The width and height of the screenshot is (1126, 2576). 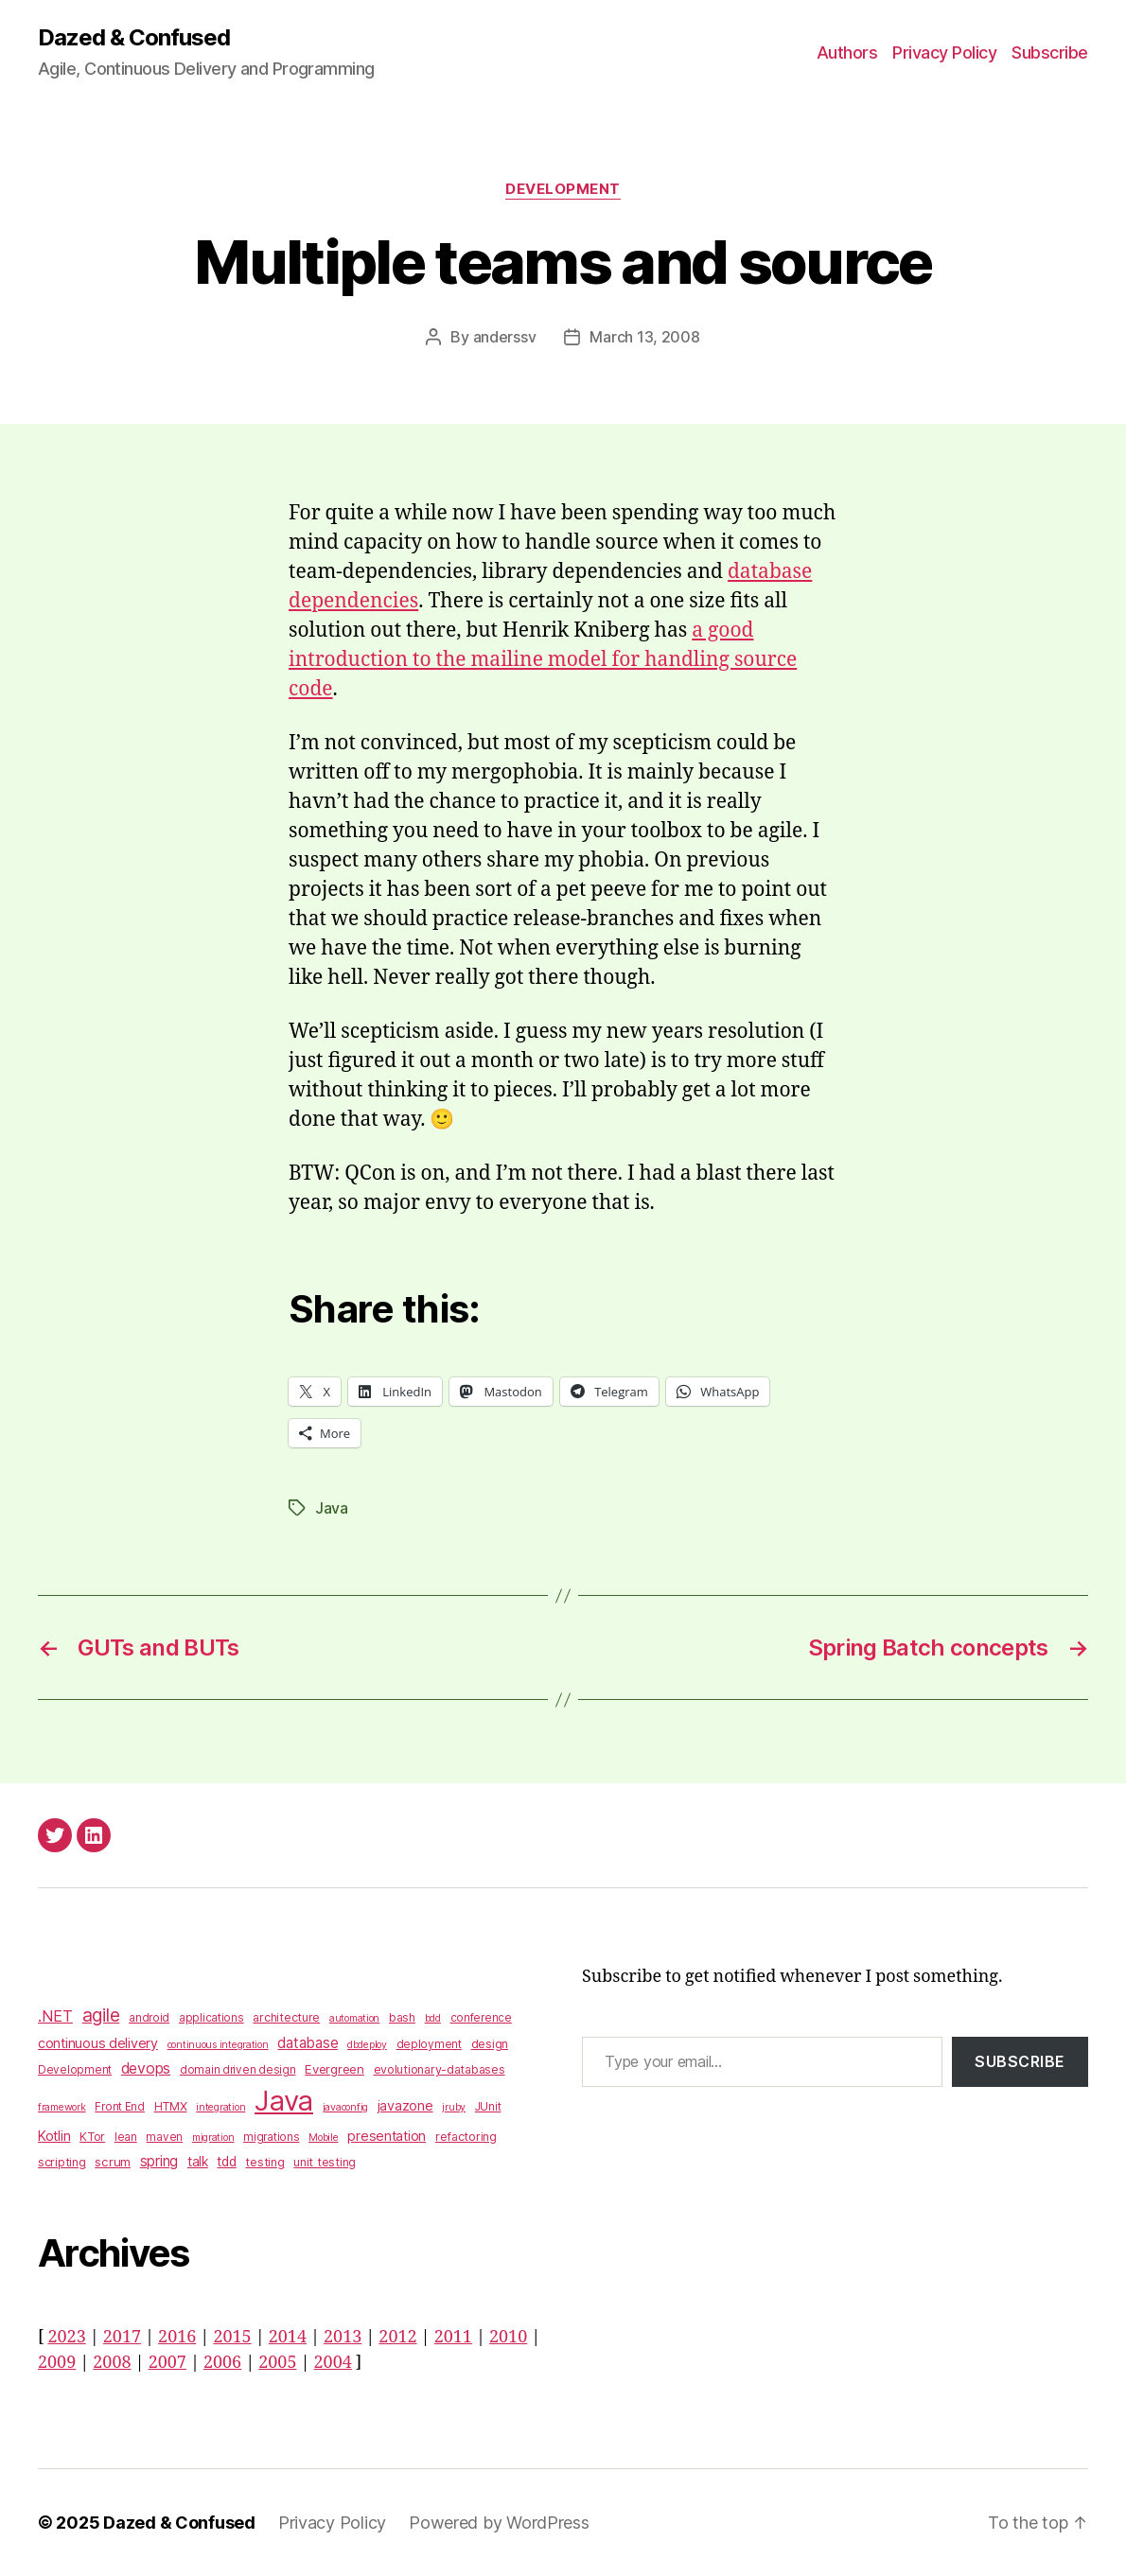 I want to click on 2017, so click(x=122, y=2337).